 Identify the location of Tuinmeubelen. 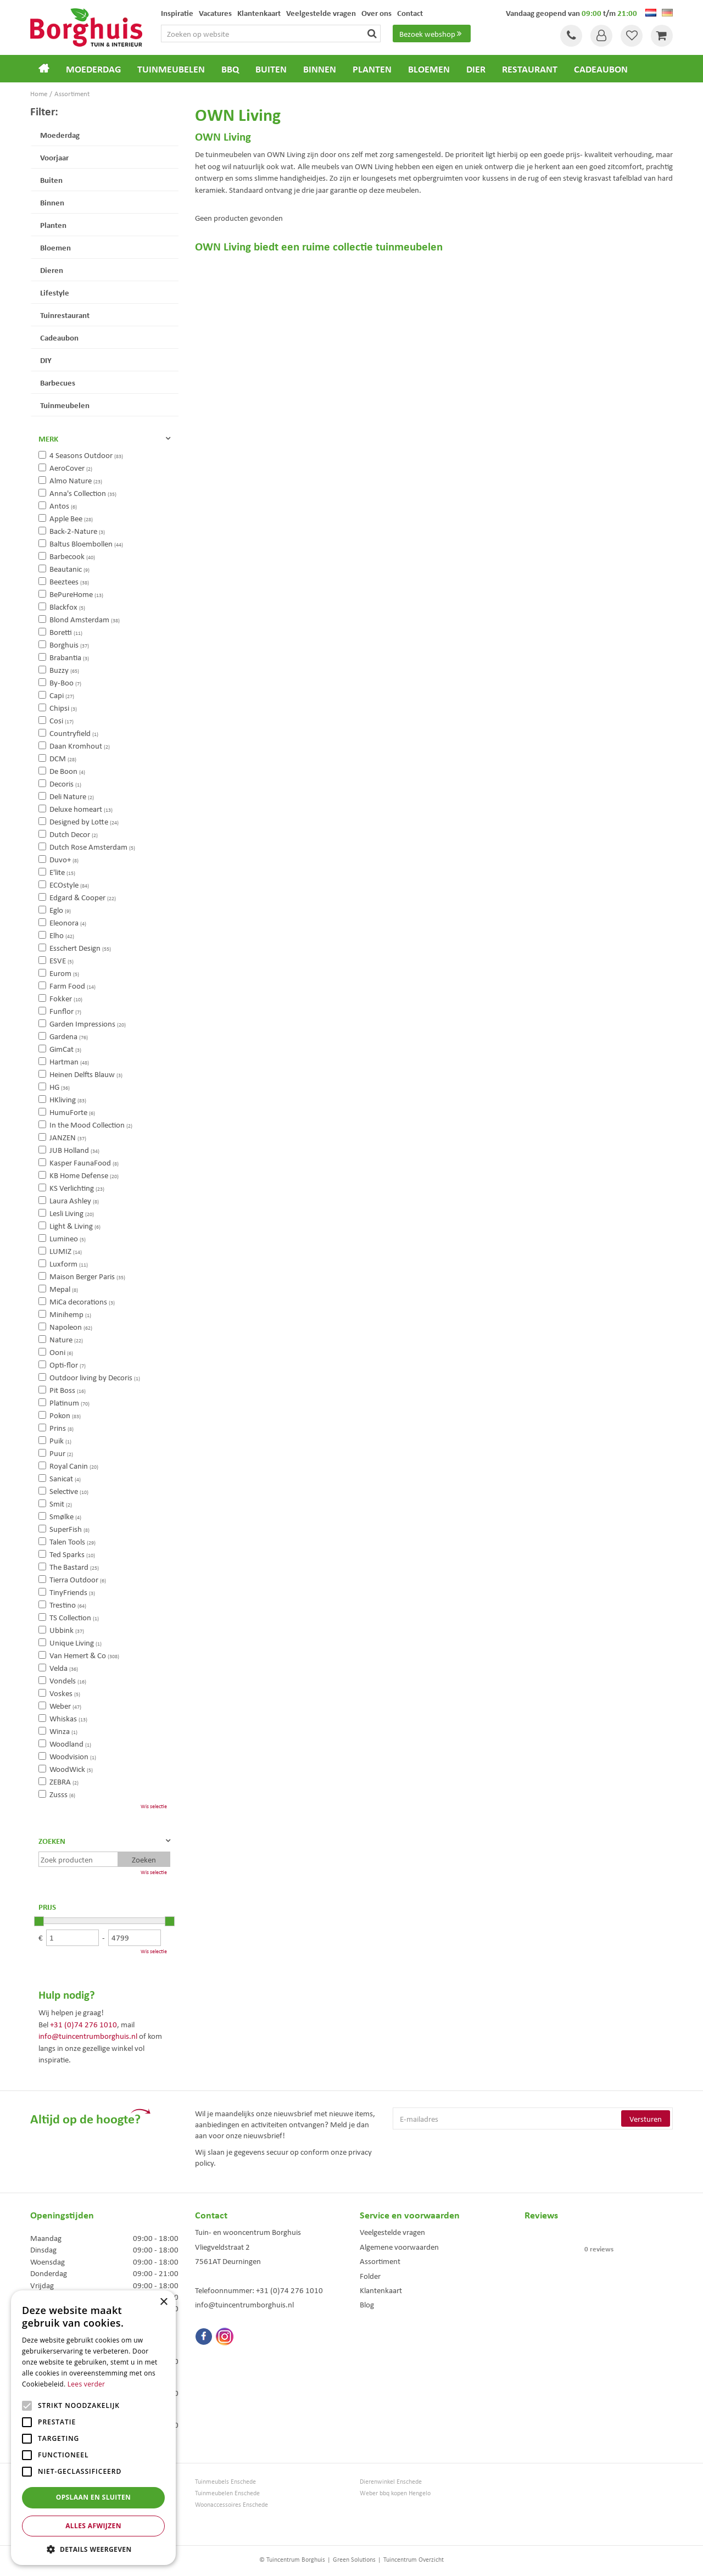
(65, 404).